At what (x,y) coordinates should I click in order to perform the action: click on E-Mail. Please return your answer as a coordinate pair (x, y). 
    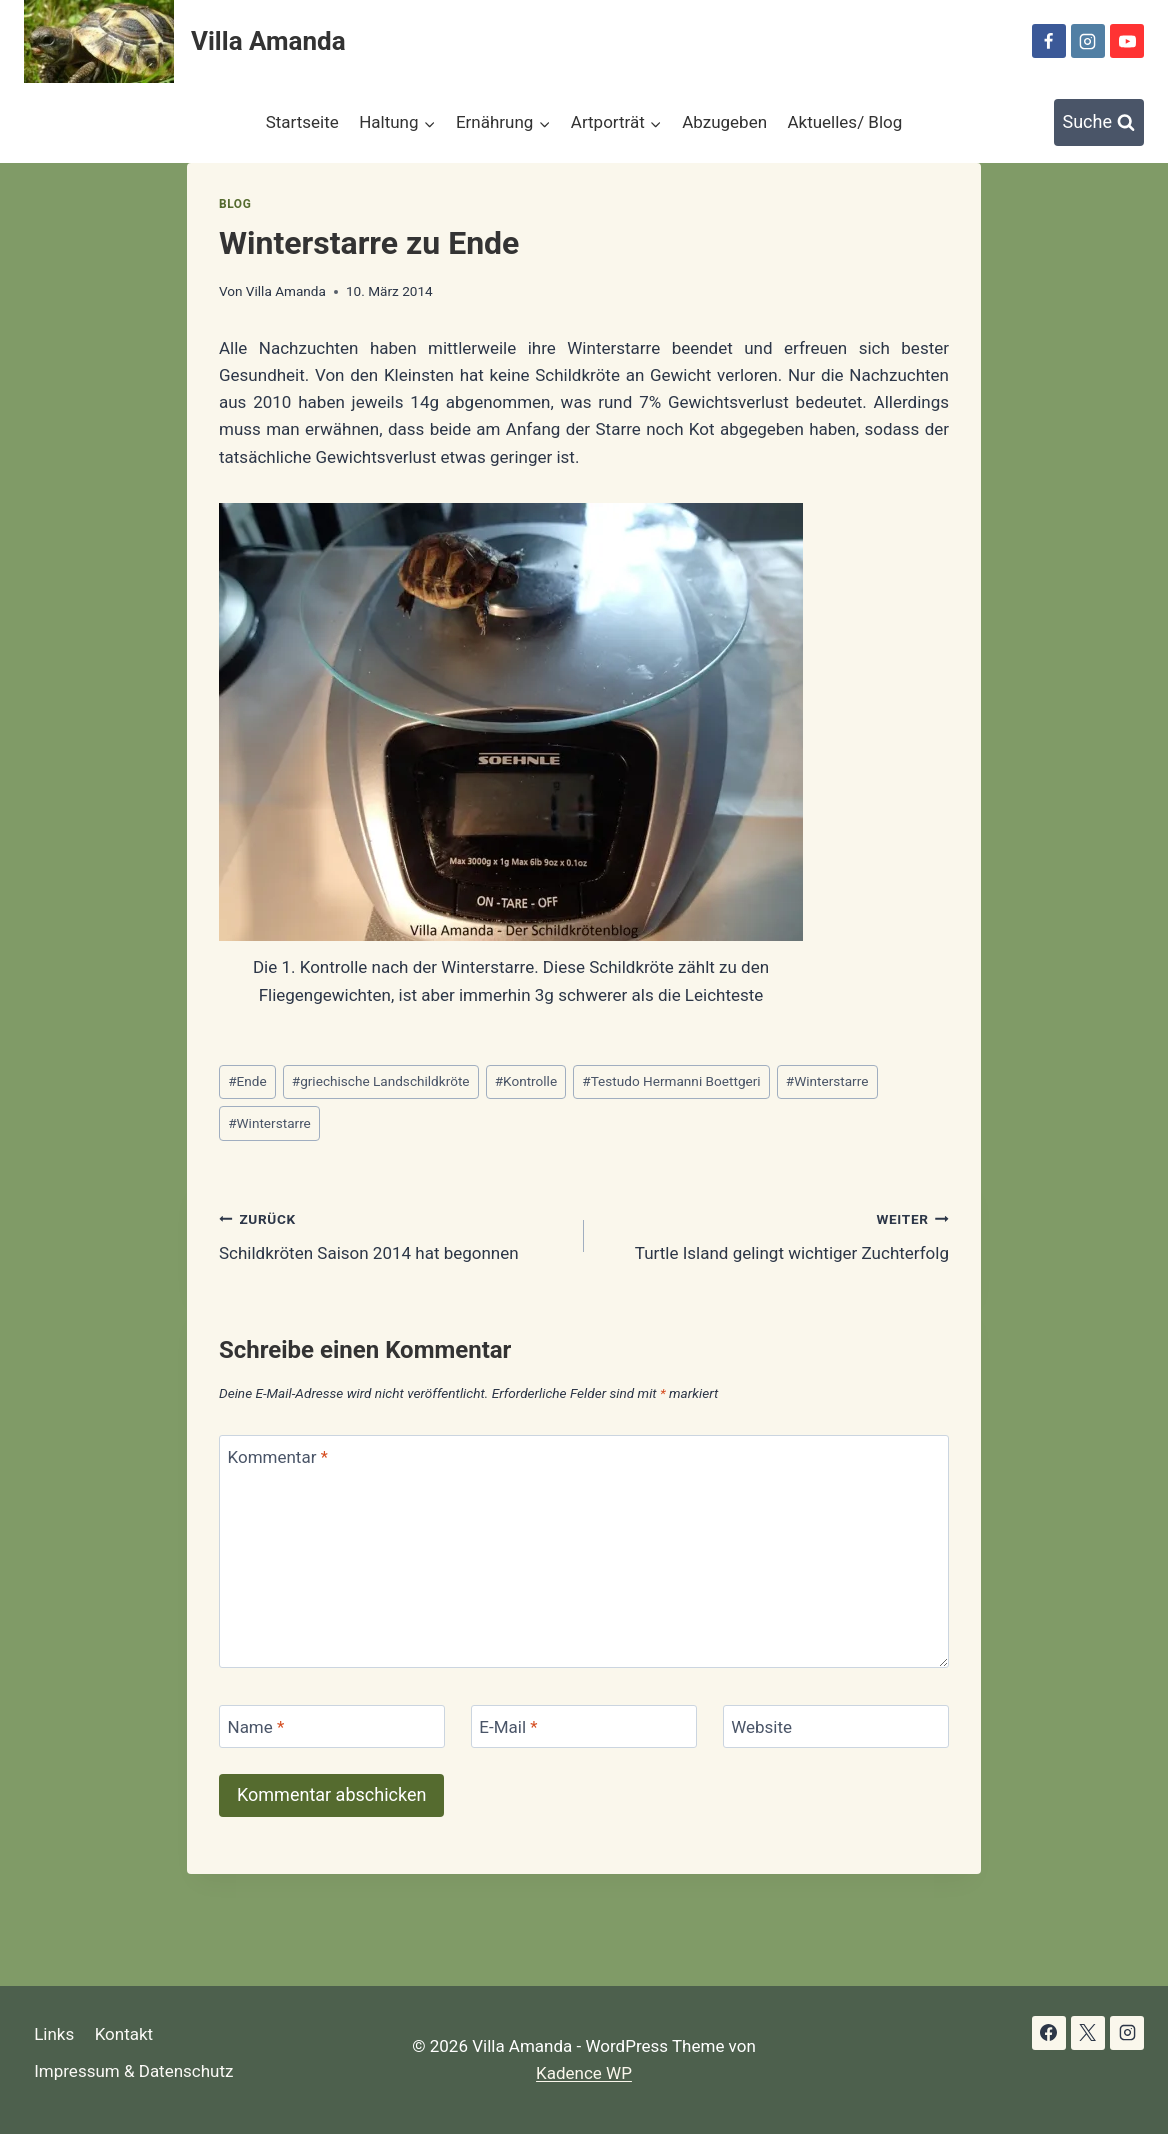
    Looking at the image, I should click on (508, 1727).